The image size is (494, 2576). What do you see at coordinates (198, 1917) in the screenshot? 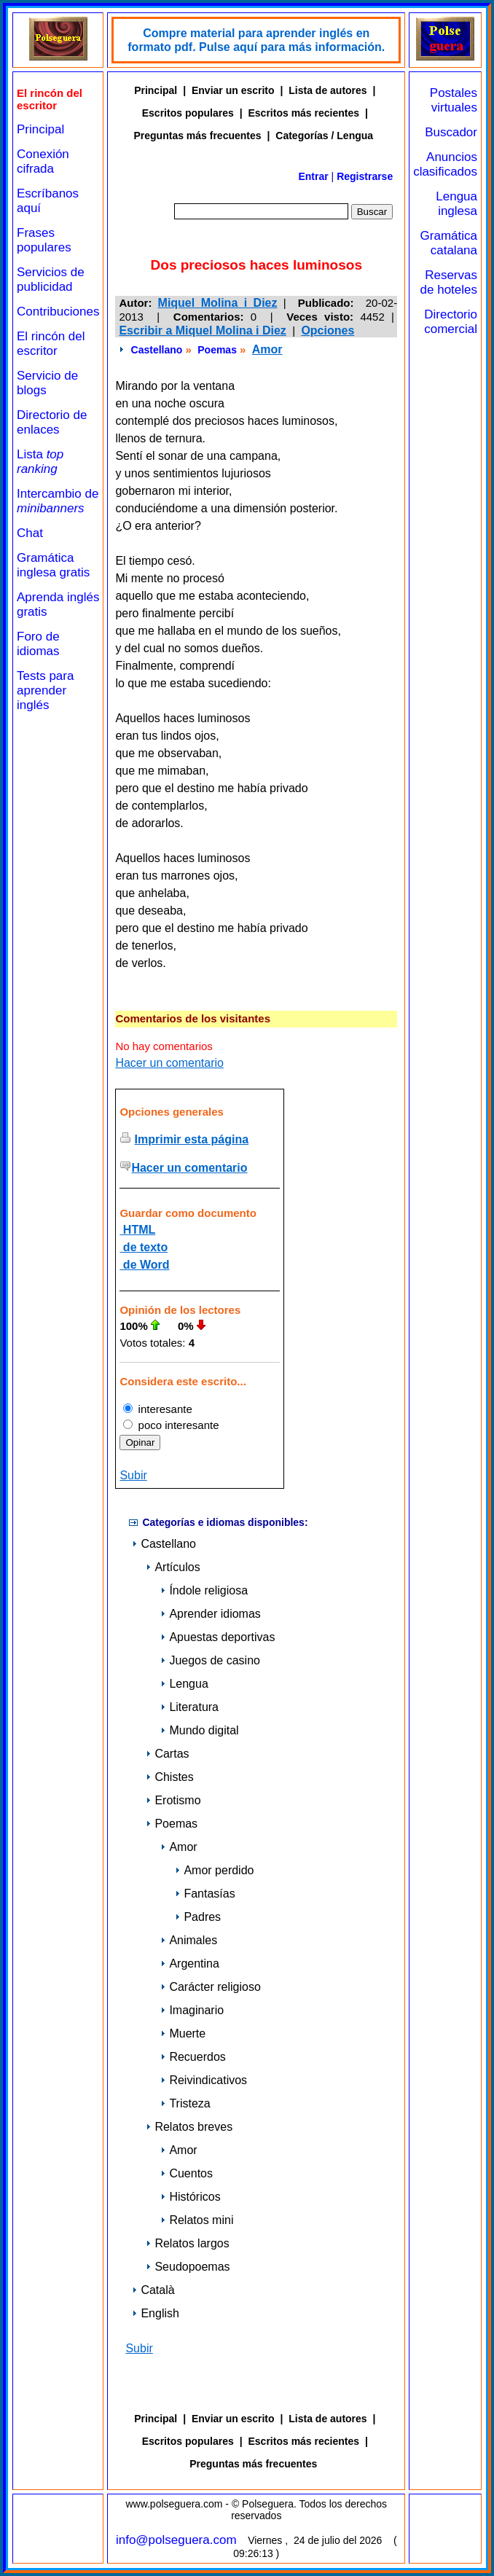
I see `Padres` at bounding box center [198, 1917].